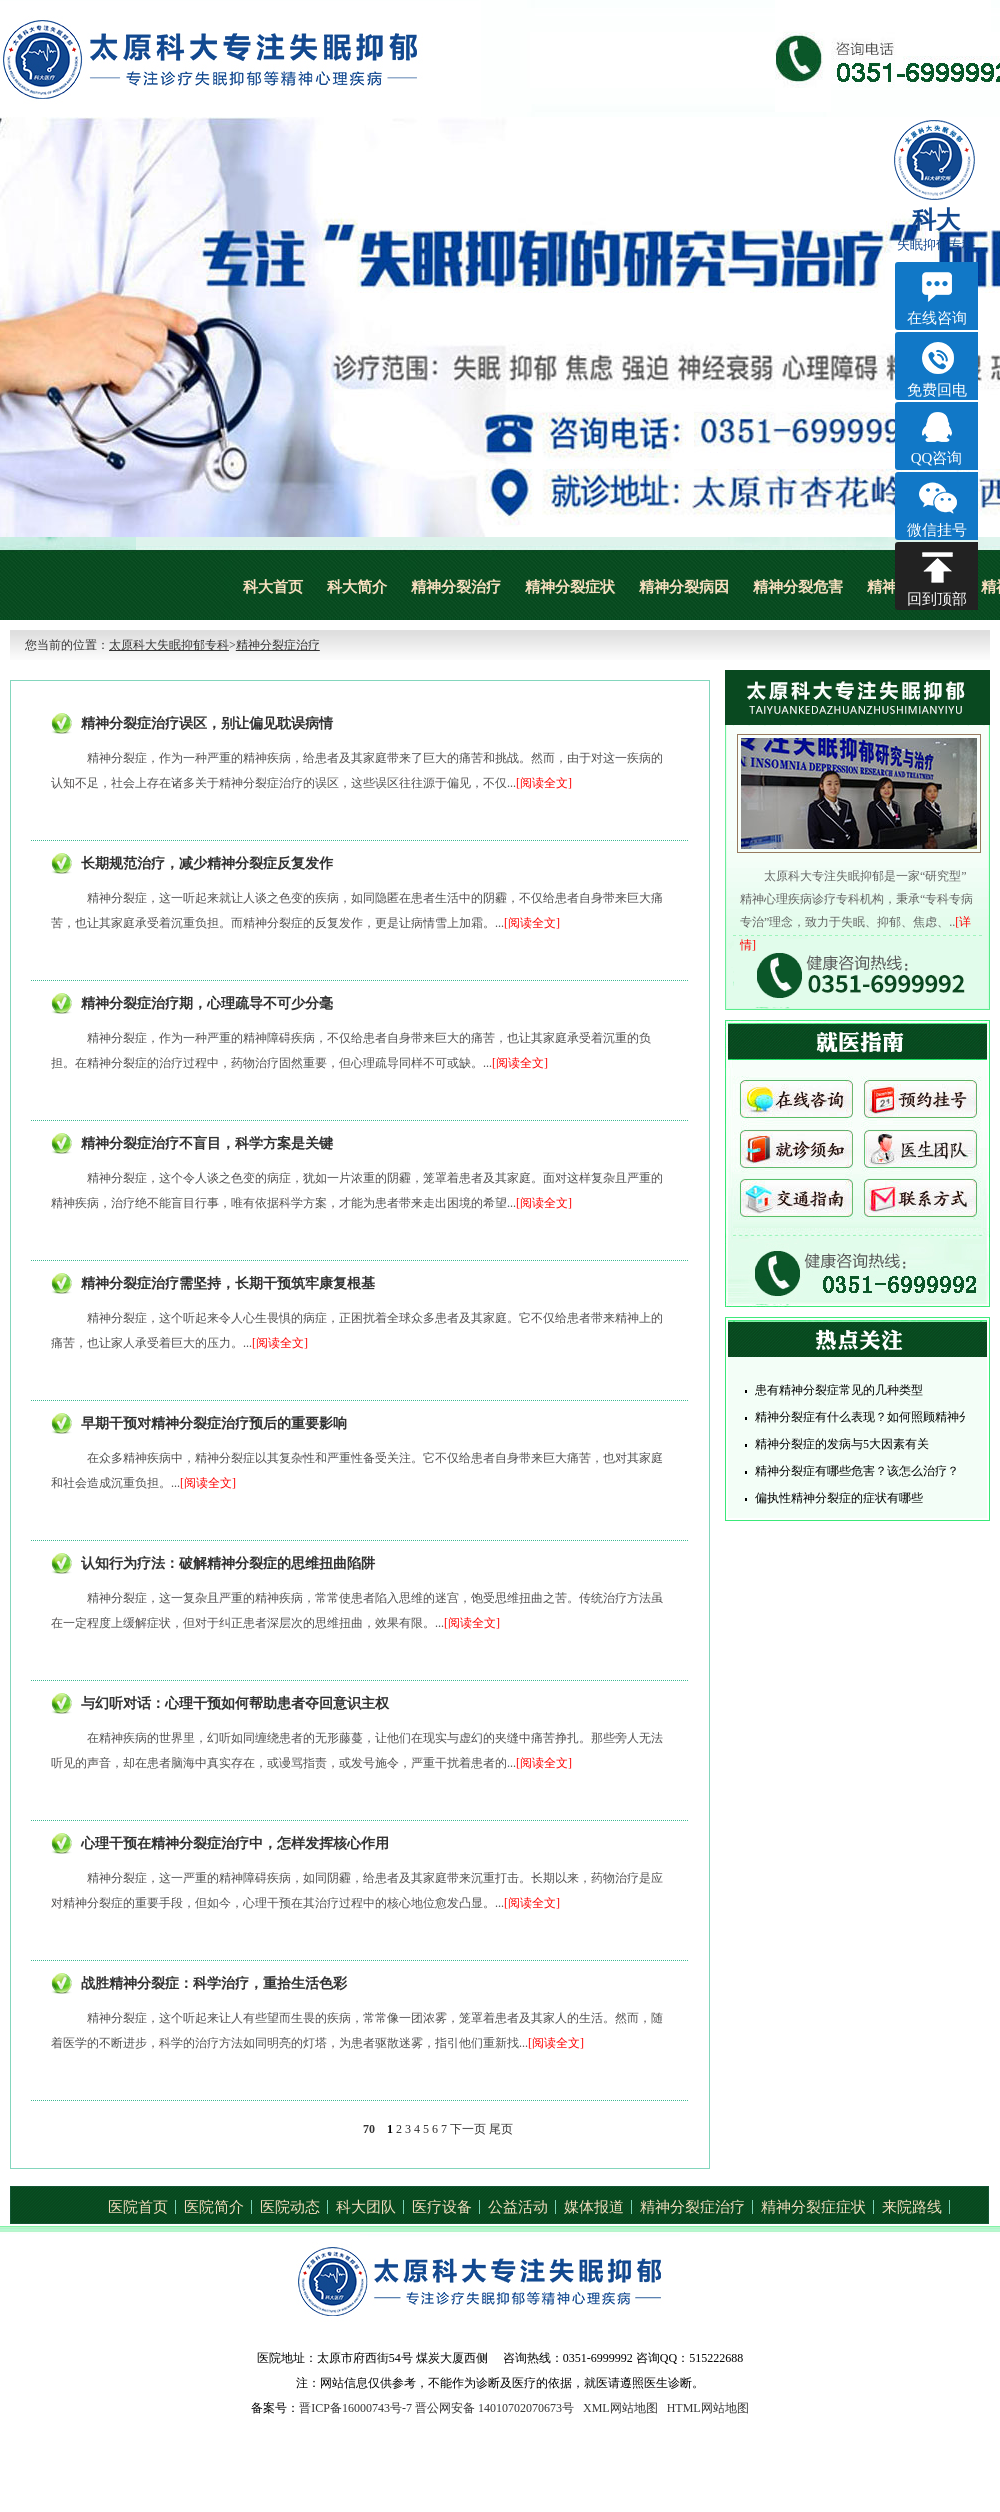 The width and height of the screenshot is (1000, 2512). I want to click on 科大团队, so click(366, 2207).